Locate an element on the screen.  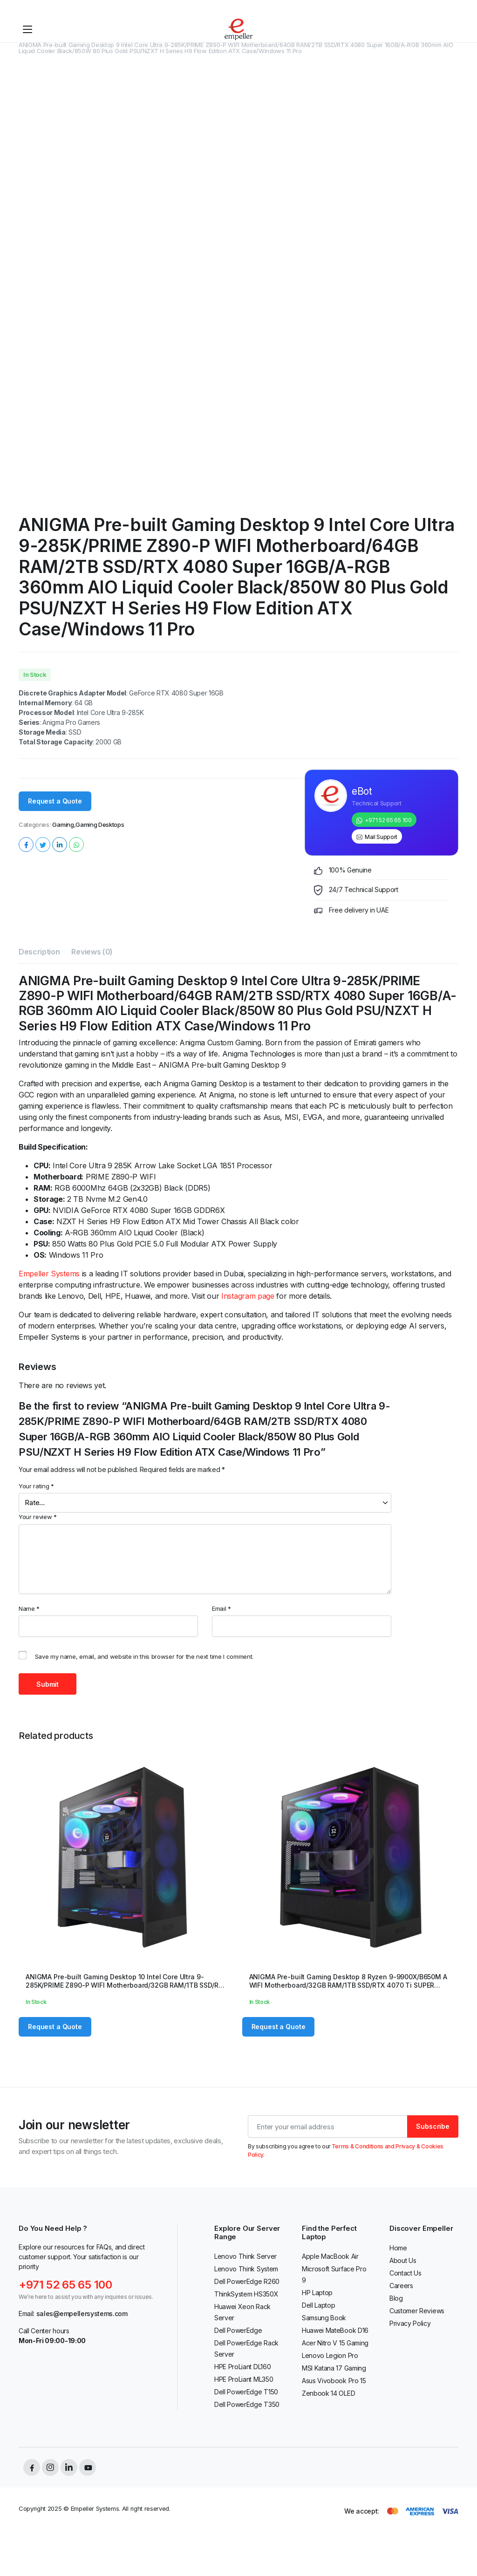
Zenbook 14 OLED is located at coordinates (328, 2393).